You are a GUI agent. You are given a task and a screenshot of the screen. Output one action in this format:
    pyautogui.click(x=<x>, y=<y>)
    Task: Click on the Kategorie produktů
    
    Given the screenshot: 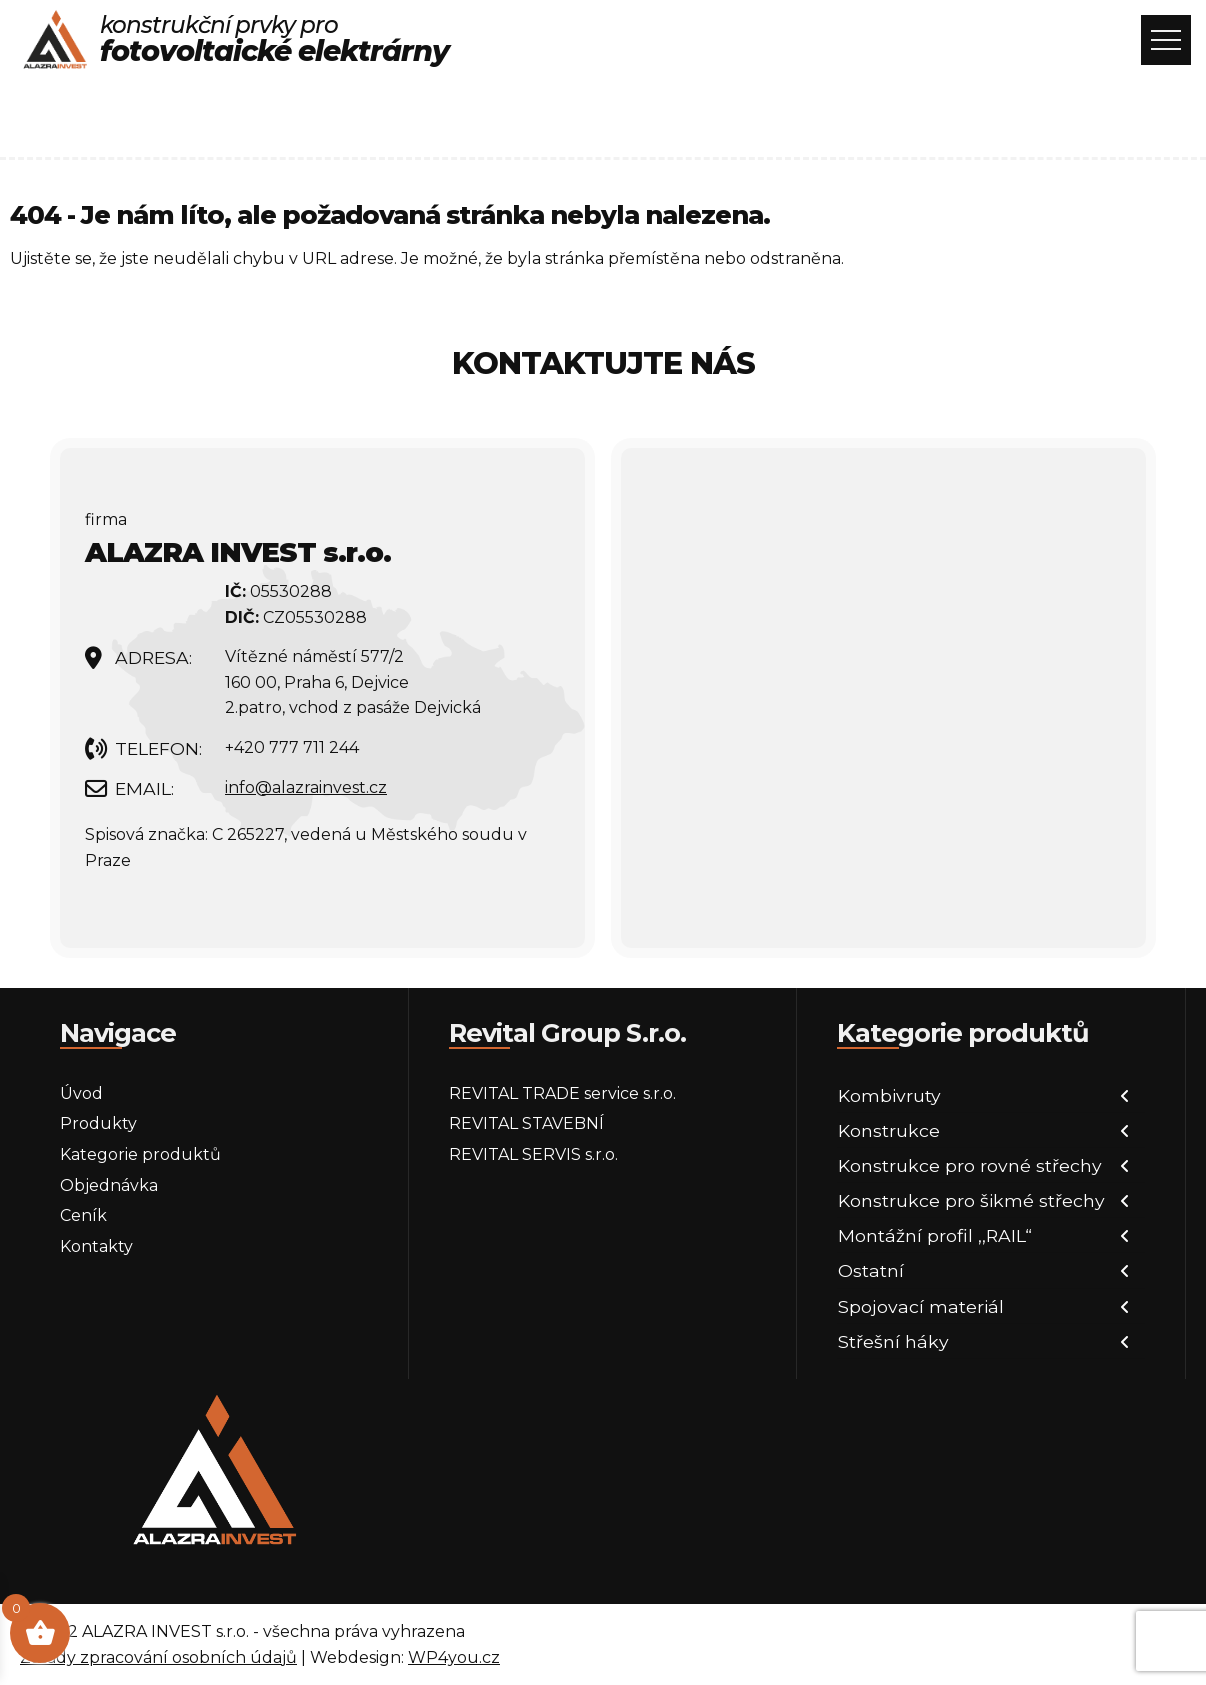 What is the action you would take?
    pyautogui.click(x=140, y=1154)
    